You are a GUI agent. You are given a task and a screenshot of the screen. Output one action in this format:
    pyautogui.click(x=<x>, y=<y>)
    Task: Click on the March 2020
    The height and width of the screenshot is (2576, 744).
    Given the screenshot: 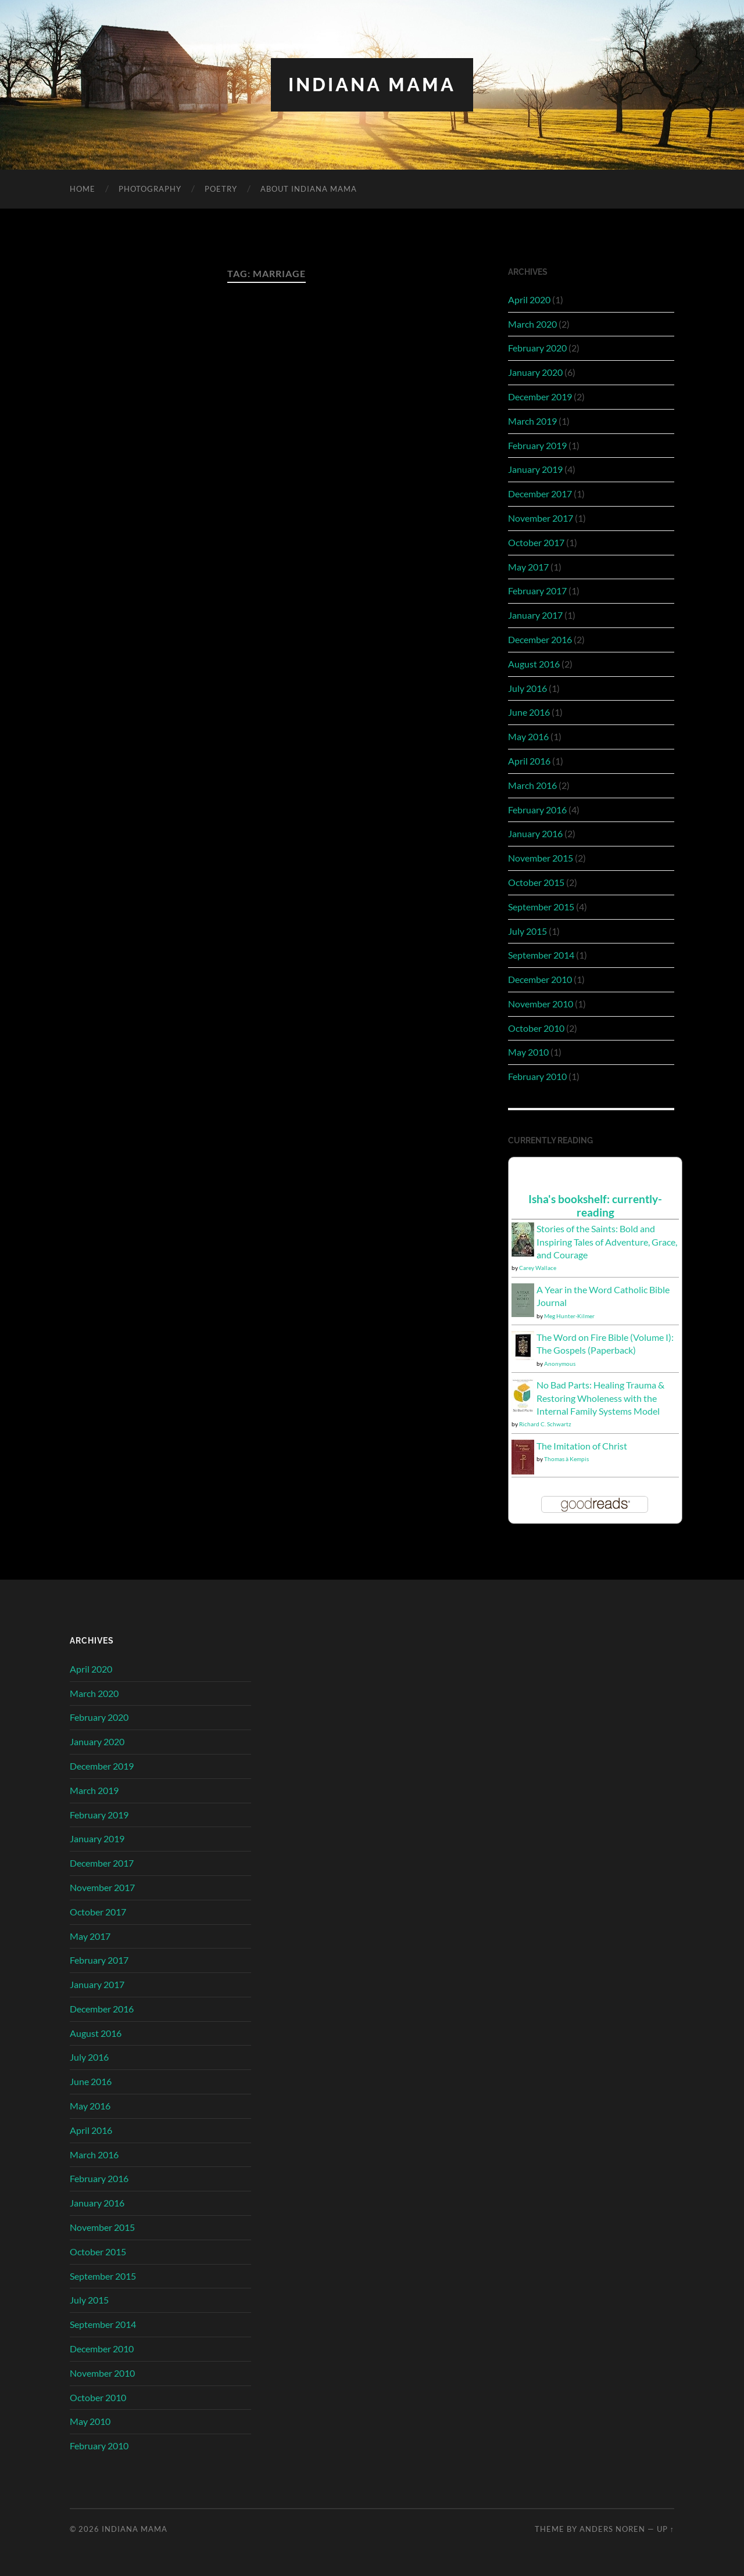 What is the action you would take?
    pyautogui.click(x=532, y=323)
    